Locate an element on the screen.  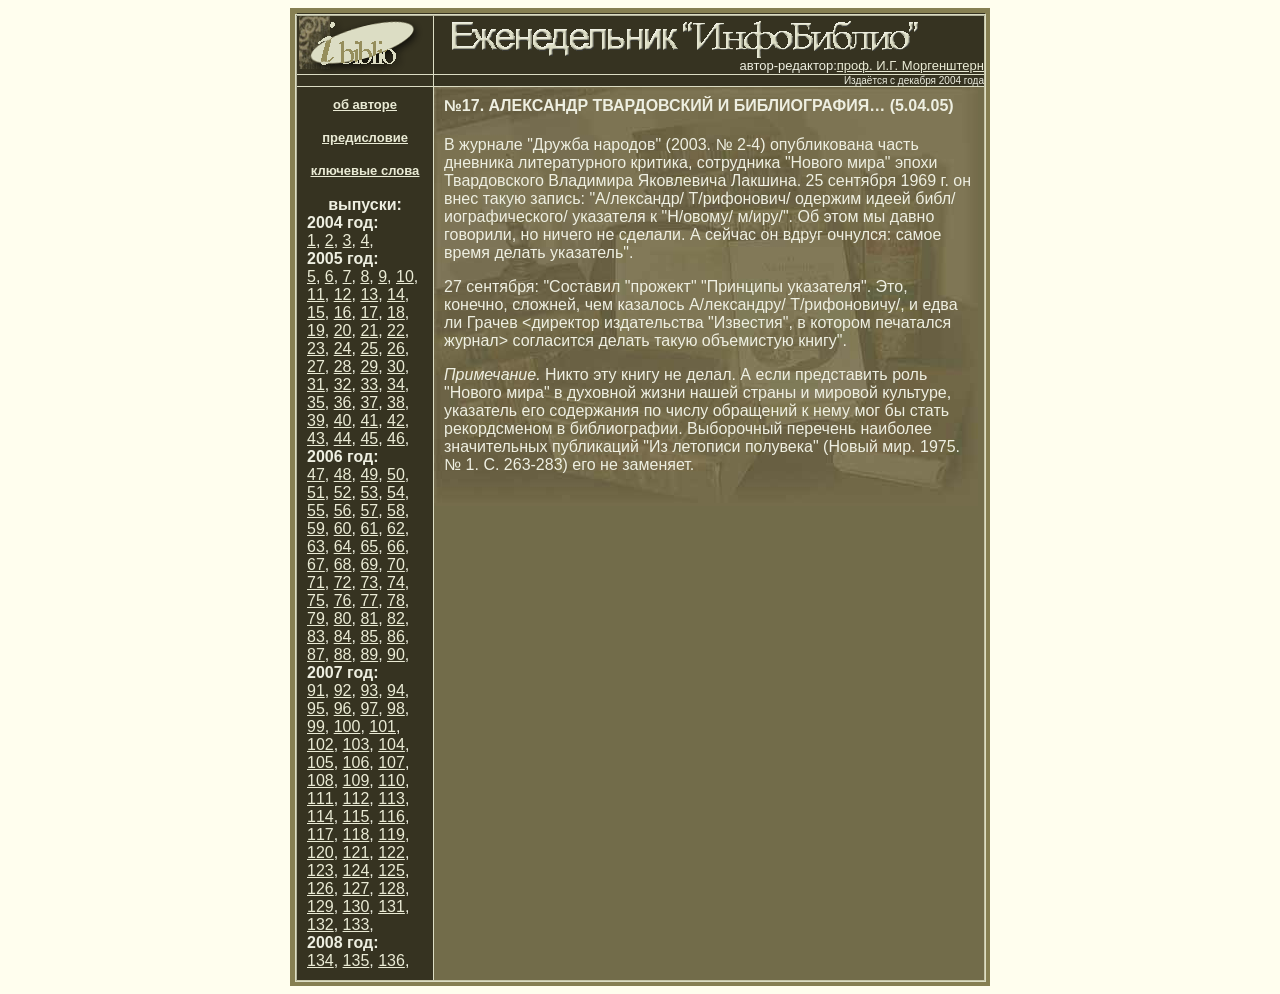
21 is located at coordinates (369, 330).